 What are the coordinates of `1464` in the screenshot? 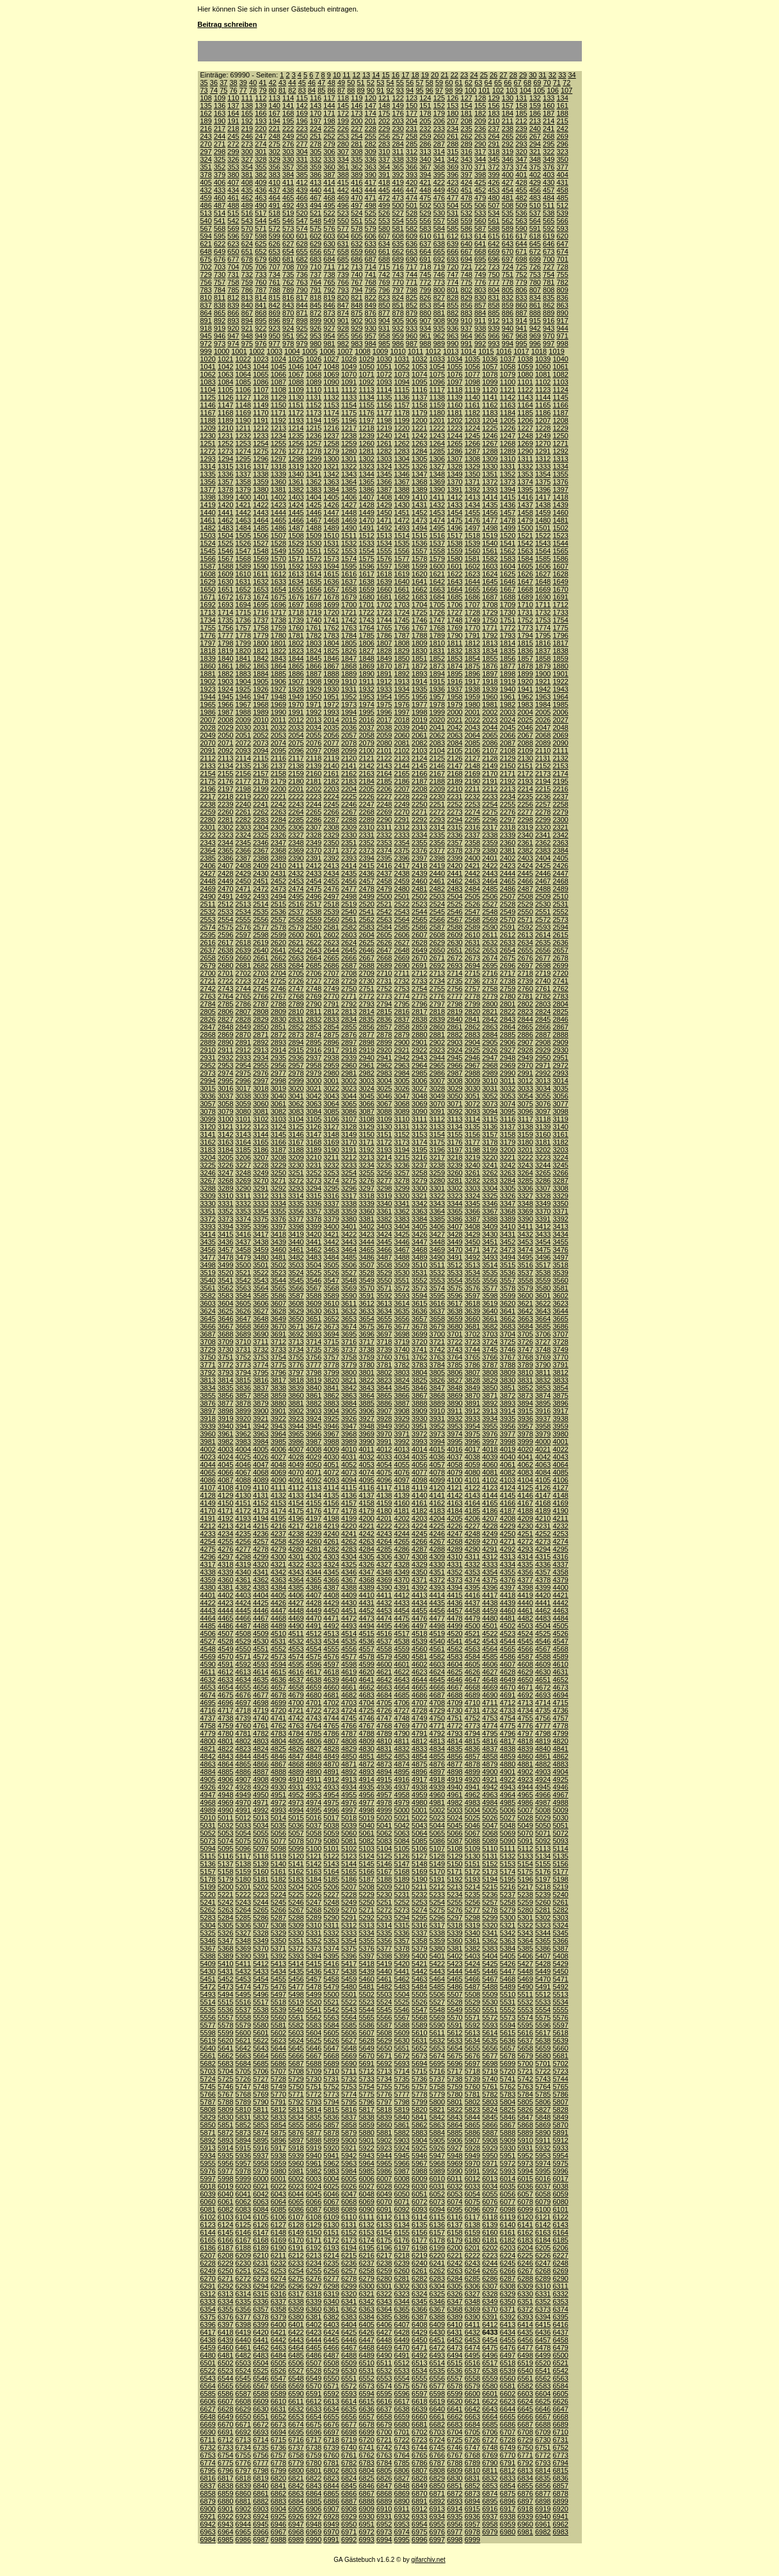 It's located at (260, 520).